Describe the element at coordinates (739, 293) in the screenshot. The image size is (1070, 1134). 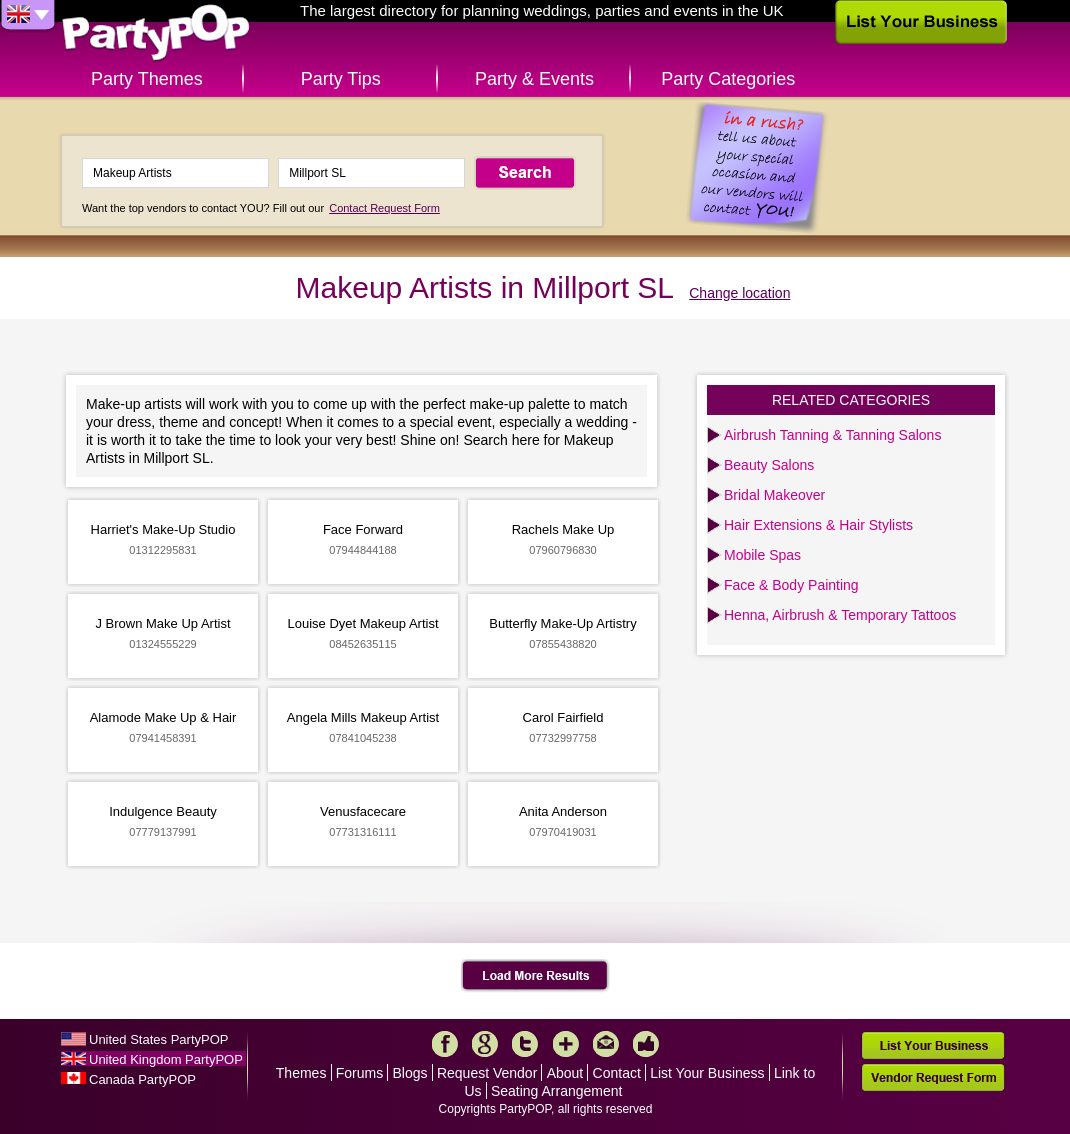
I see `Change location` at that location.